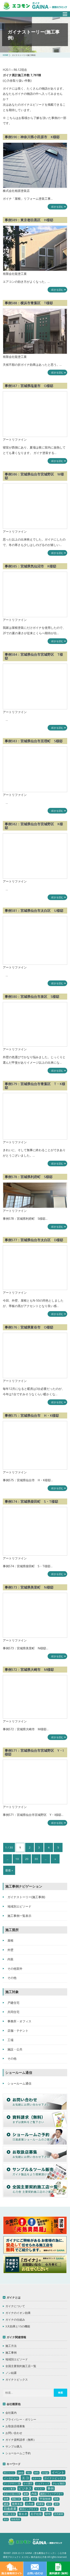 The height and width of the screenshot is (2576, 70). I want to click on web [web (4個の項目)], so click(36, 2472).